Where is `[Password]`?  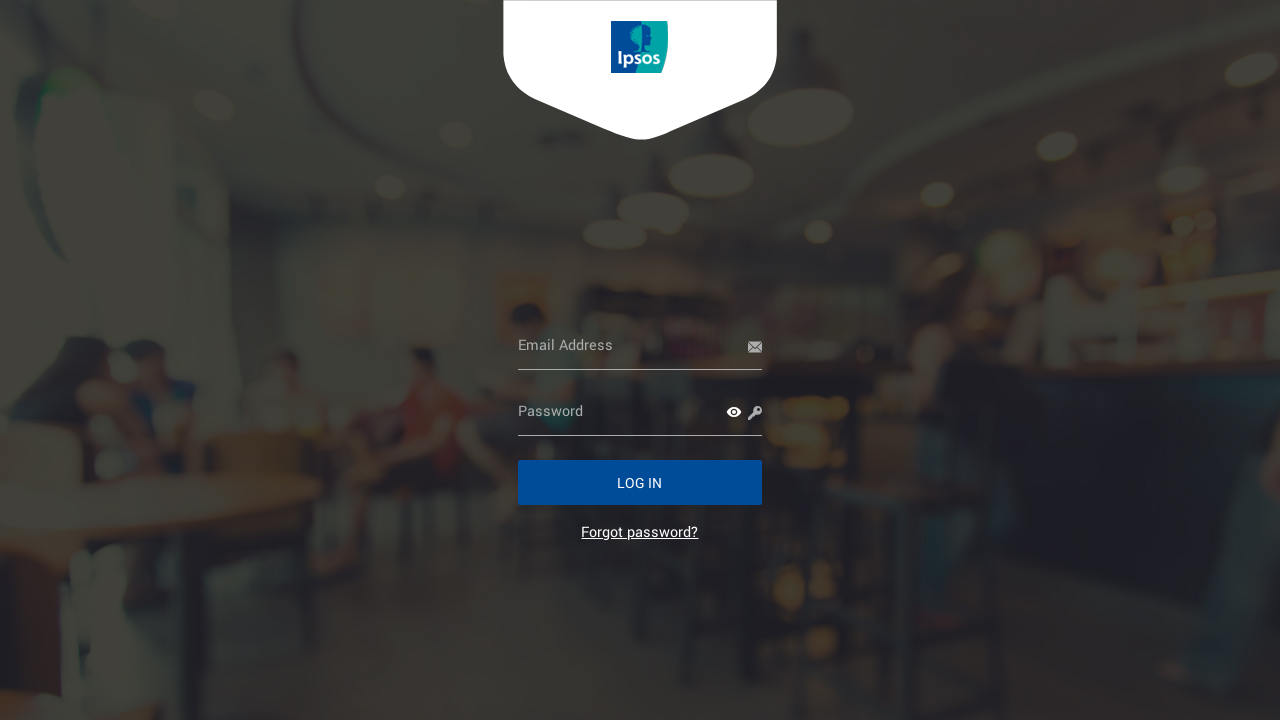 [Password] is located at coordinates (640, 411).